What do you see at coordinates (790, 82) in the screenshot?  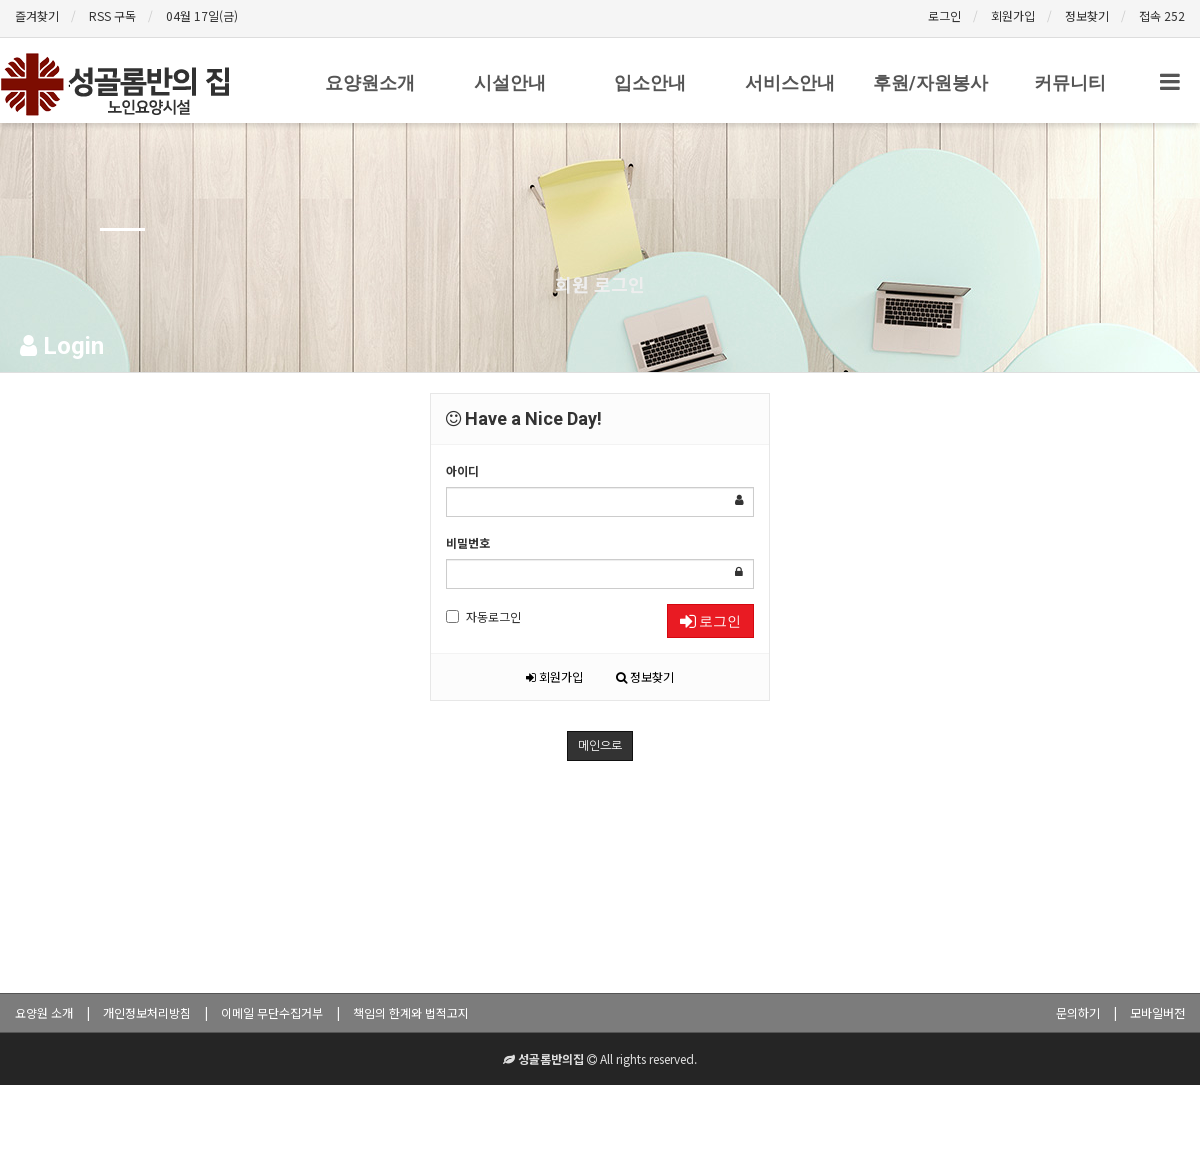 I see `서비스안내` at bounding box center [790, 82].